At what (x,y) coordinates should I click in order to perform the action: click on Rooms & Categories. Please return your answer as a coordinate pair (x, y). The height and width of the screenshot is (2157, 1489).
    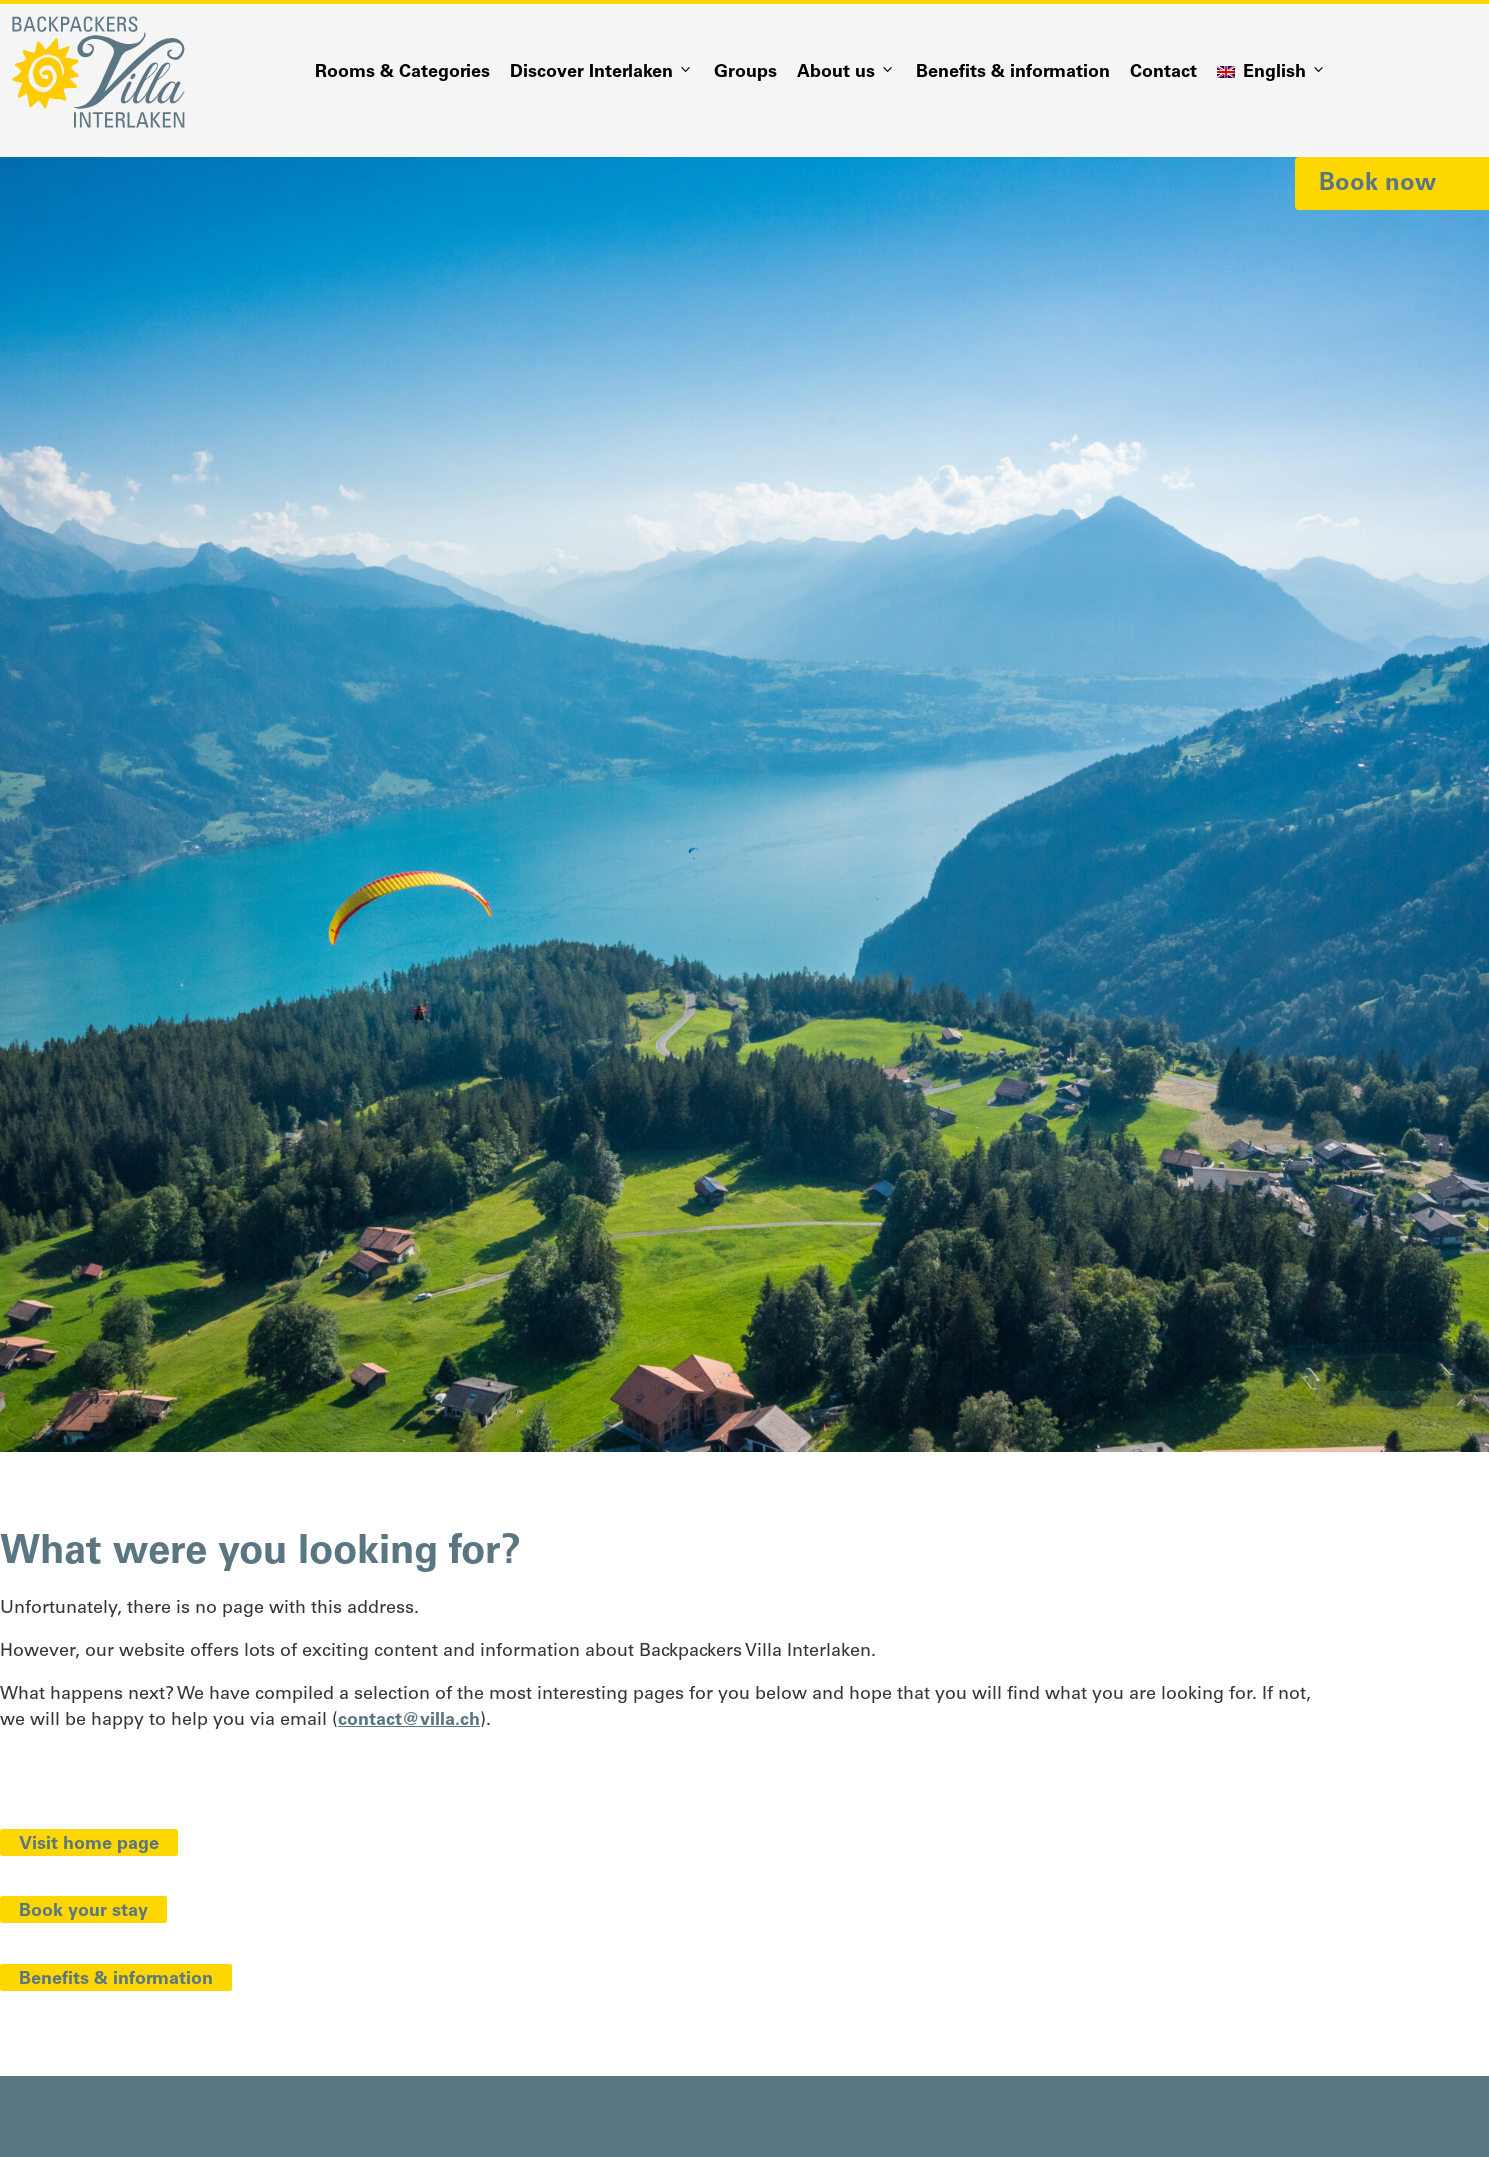
    Looking at the image, I should click on (402, 72).